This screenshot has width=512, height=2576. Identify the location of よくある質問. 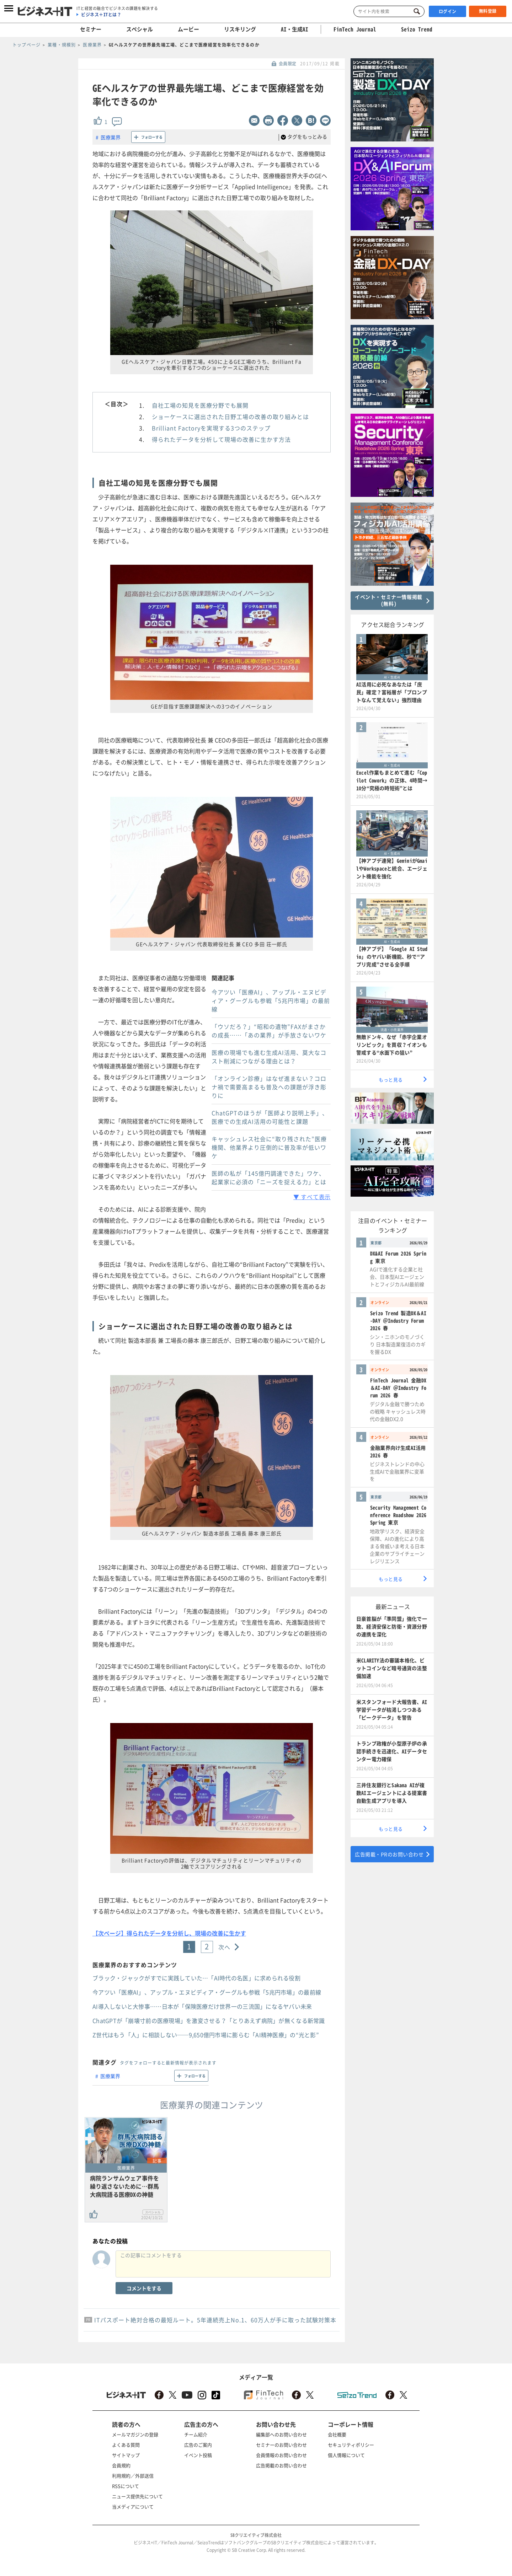
(126, 2444).